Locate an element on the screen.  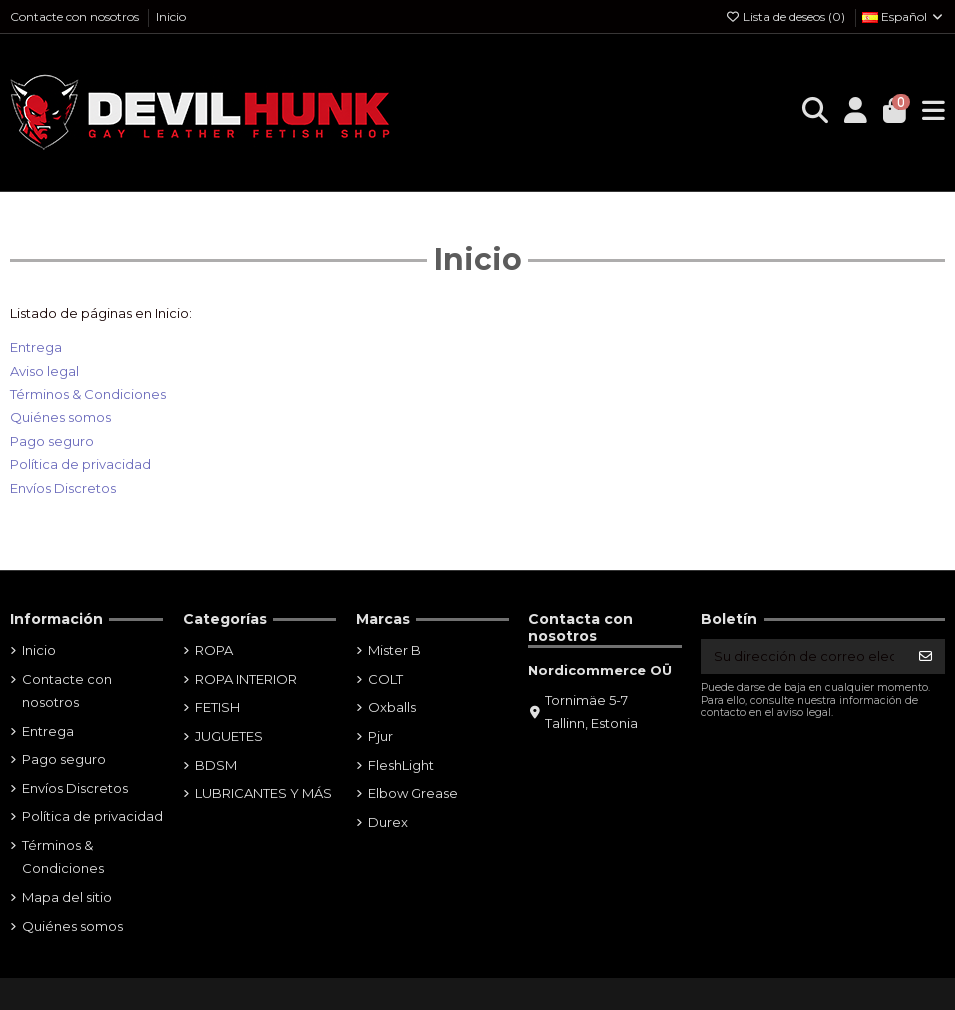
Contacte con nosotros is located at coordinates (76, 16).